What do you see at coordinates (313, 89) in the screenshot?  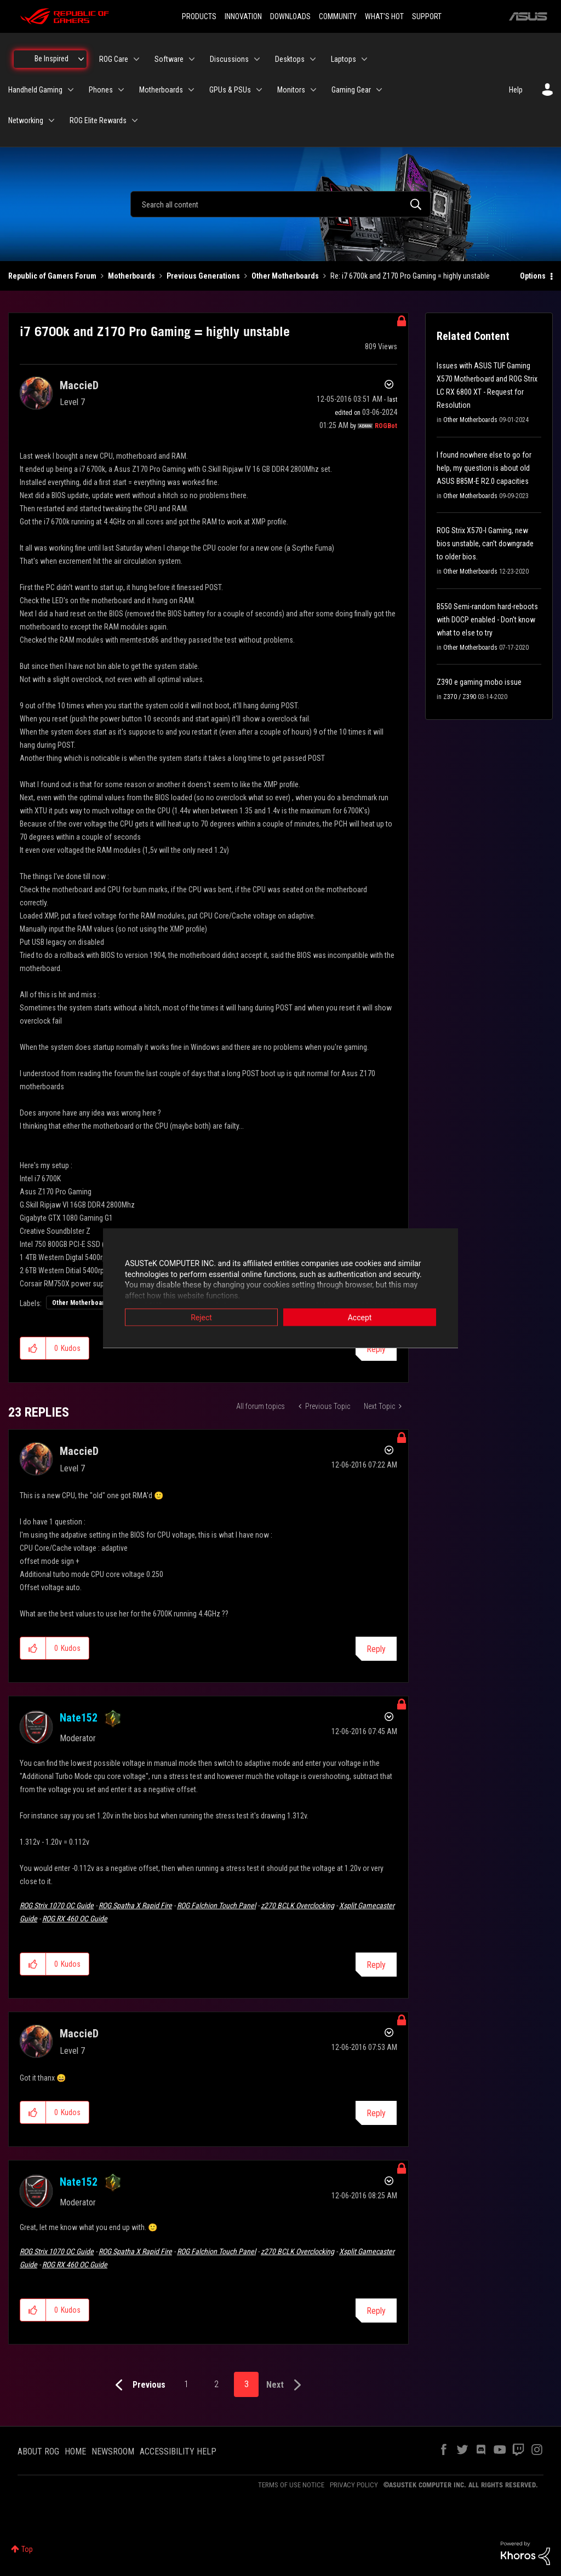 I see `[Expand View: Monitors]` at bounding box center [313, 89].